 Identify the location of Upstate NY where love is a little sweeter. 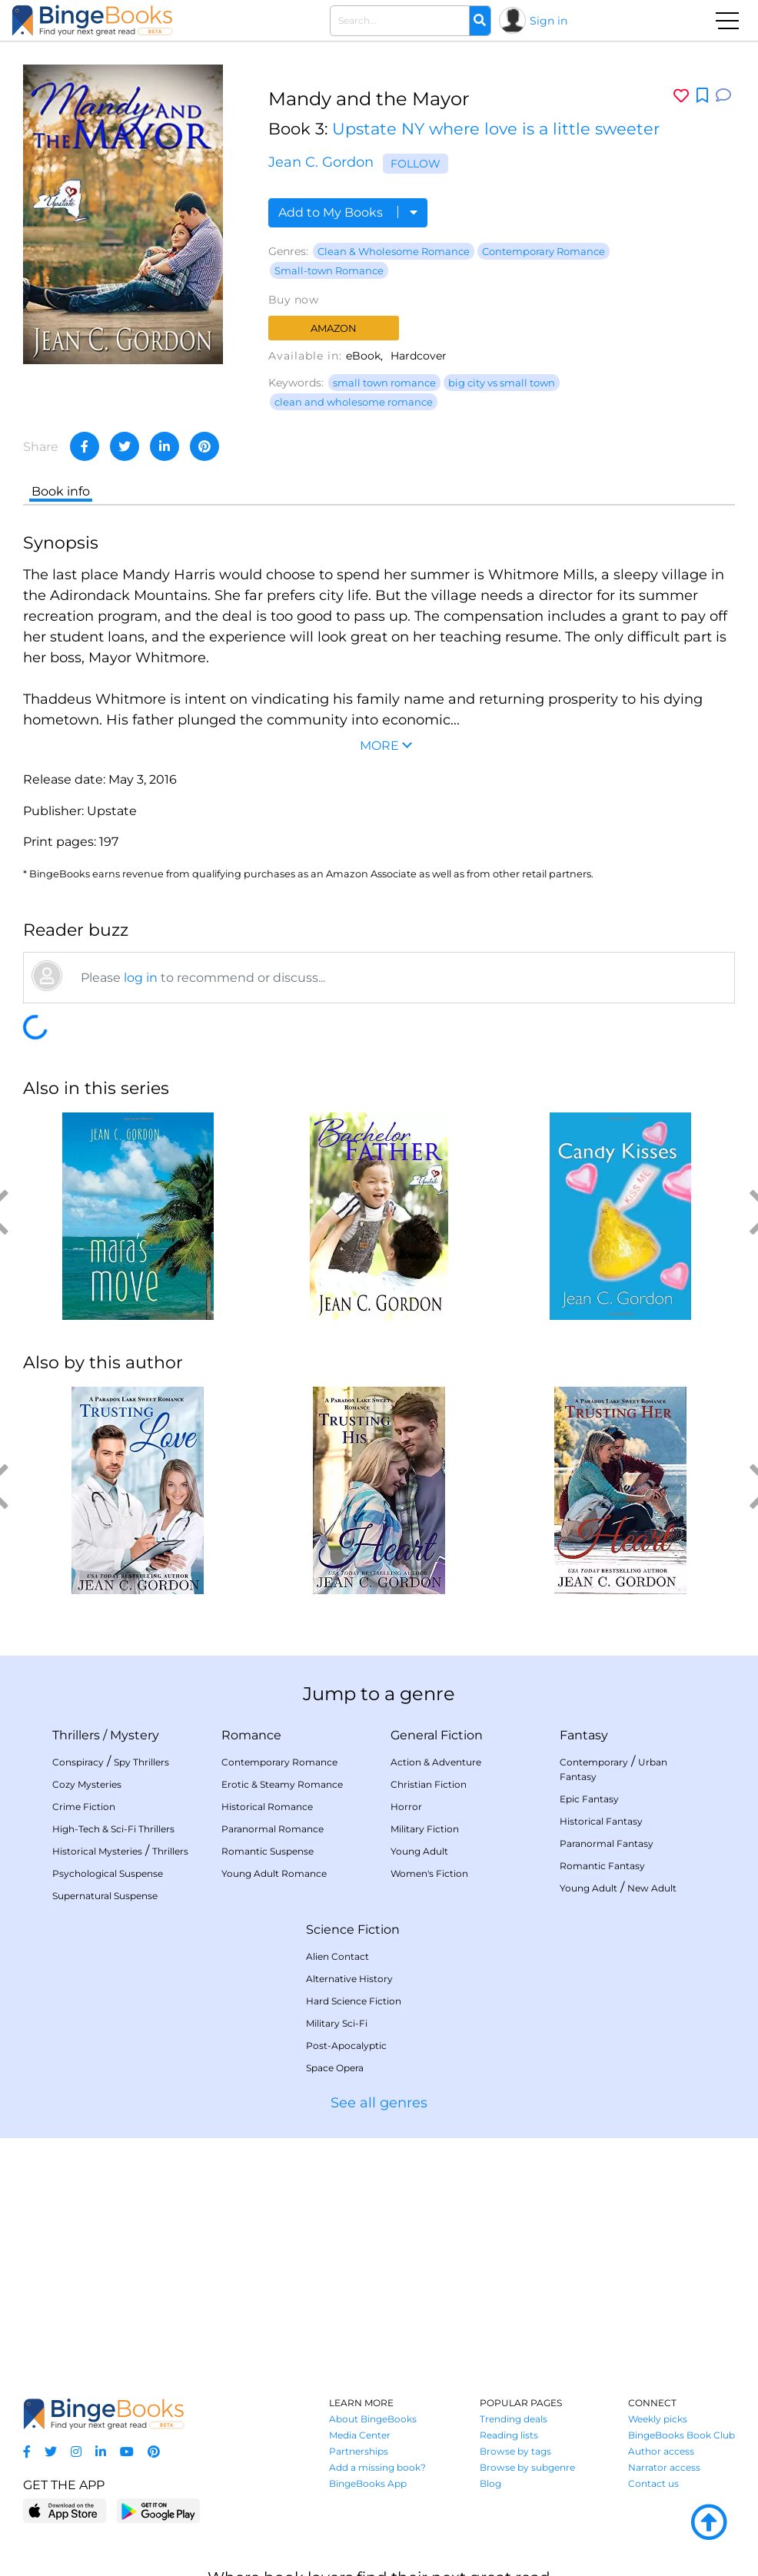
(496, 128).